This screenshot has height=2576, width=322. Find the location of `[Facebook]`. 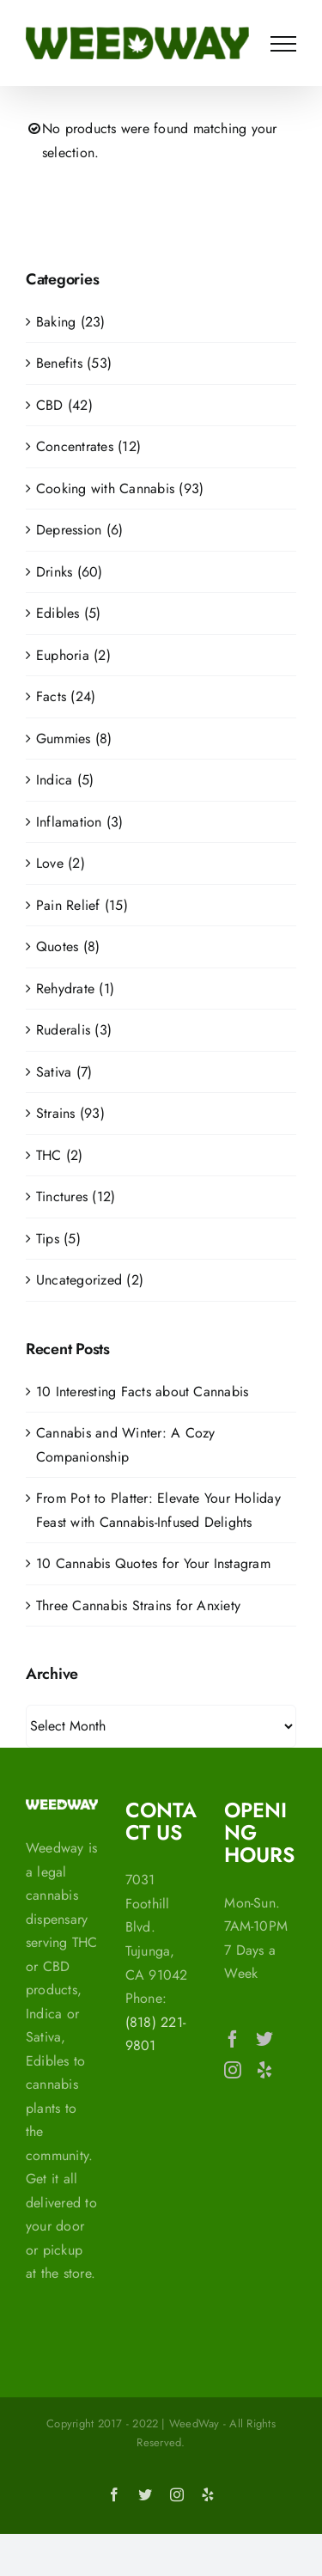

[Facebook] is located at coordinates (232, 2039).